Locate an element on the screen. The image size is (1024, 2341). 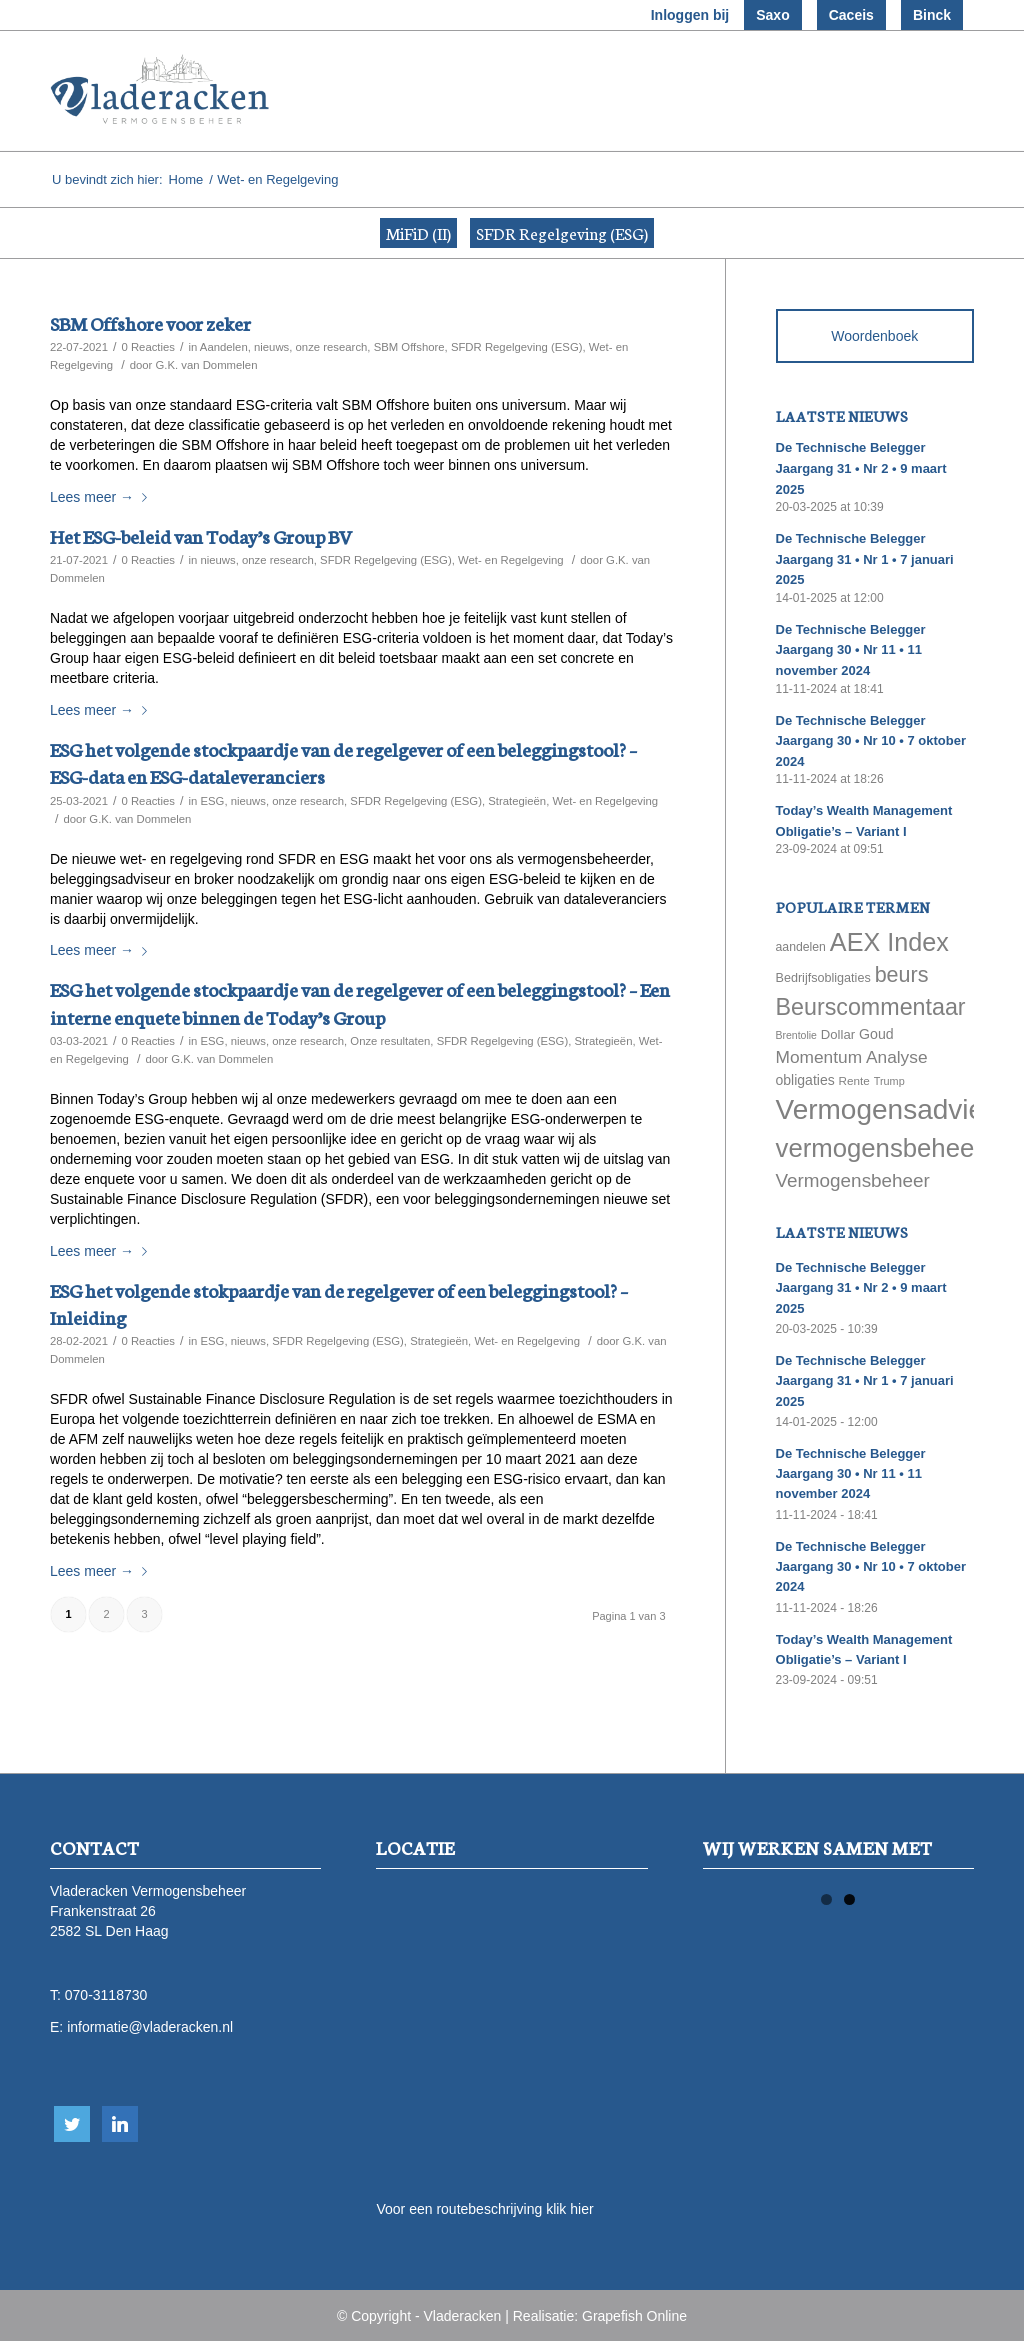
Momentum Analyse [Momentum Analyse (122 items)] is located at coordinates (852, 1057).